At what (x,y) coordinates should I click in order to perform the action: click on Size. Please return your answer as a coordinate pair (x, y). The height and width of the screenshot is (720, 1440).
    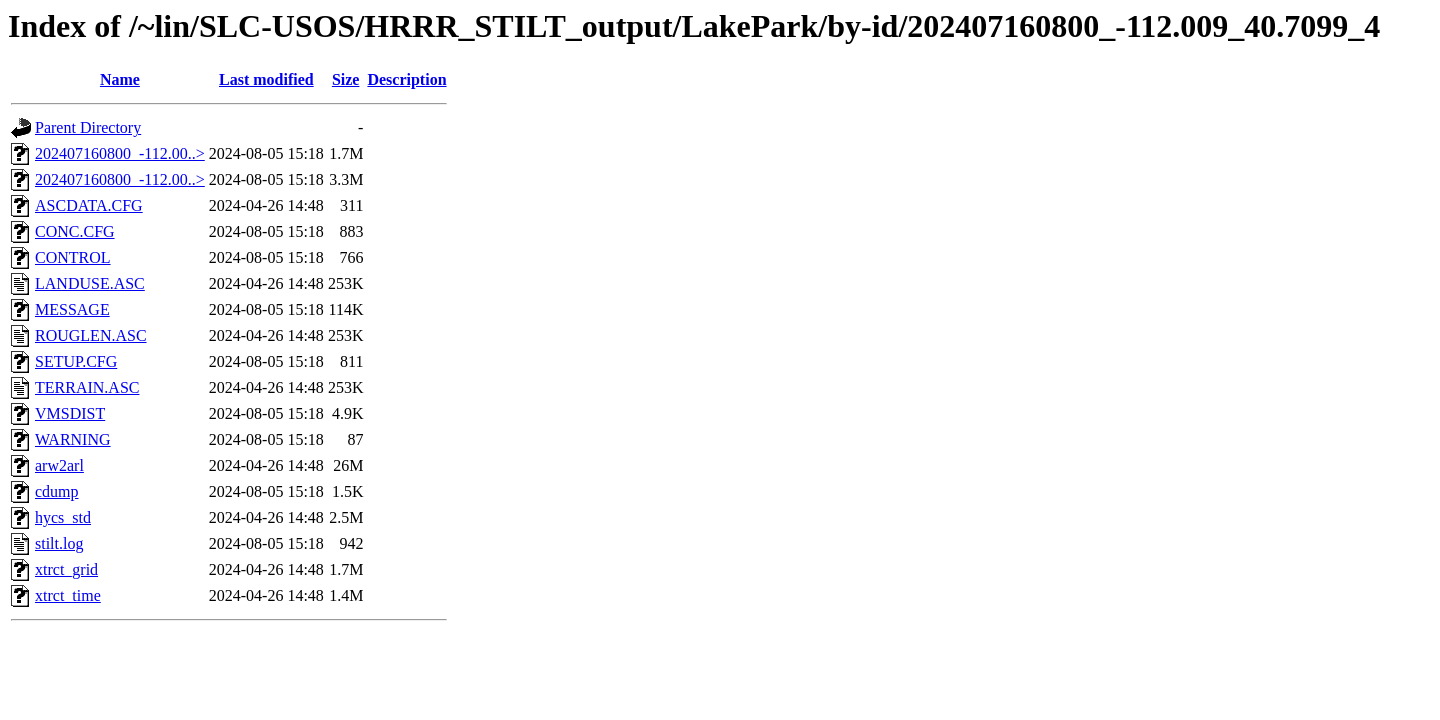
    Looking at the image, I should click on (346, 79).